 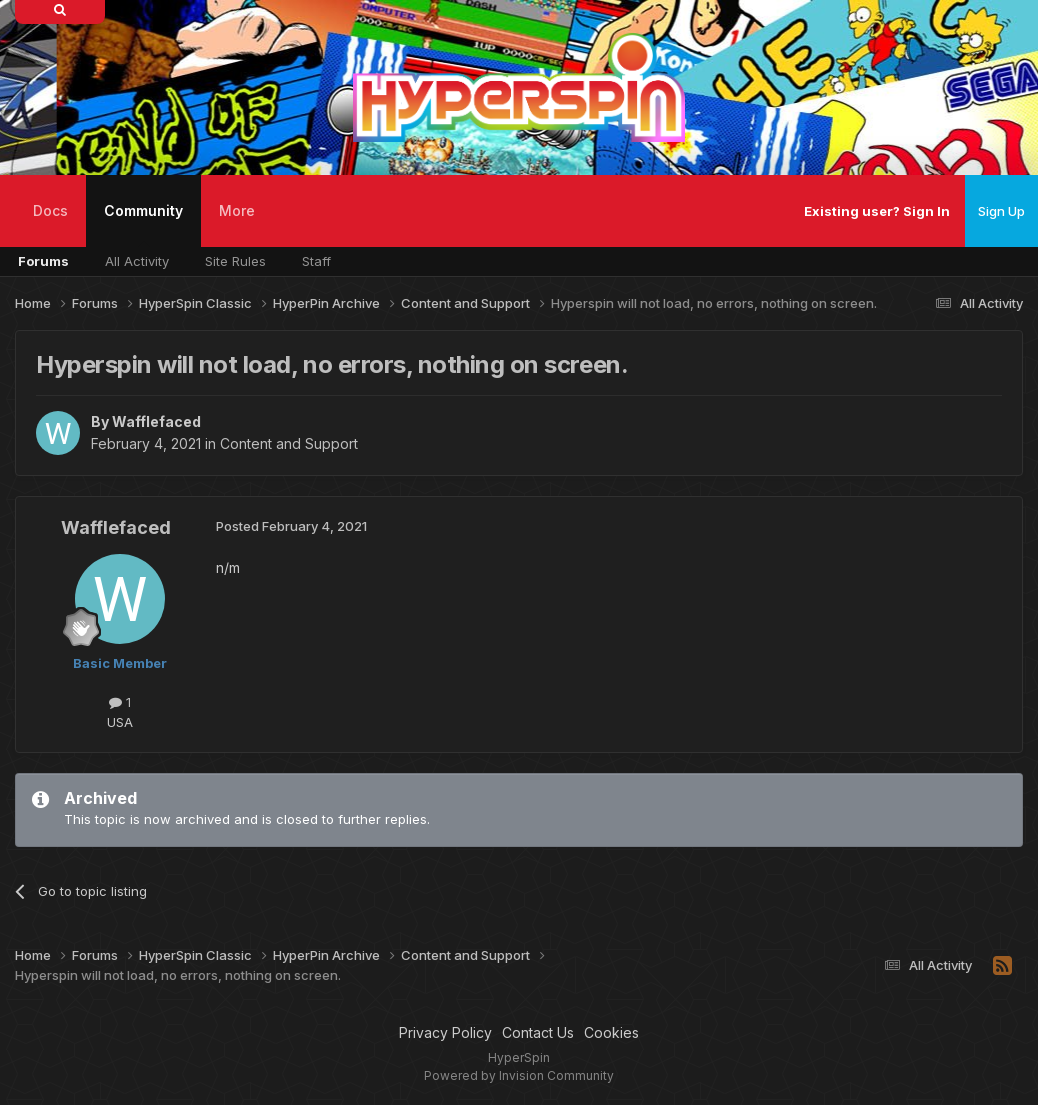 What do you see at coordinates (137, 261) in the screenshot?
I see `All Activity` at bounding box center [137, 261].